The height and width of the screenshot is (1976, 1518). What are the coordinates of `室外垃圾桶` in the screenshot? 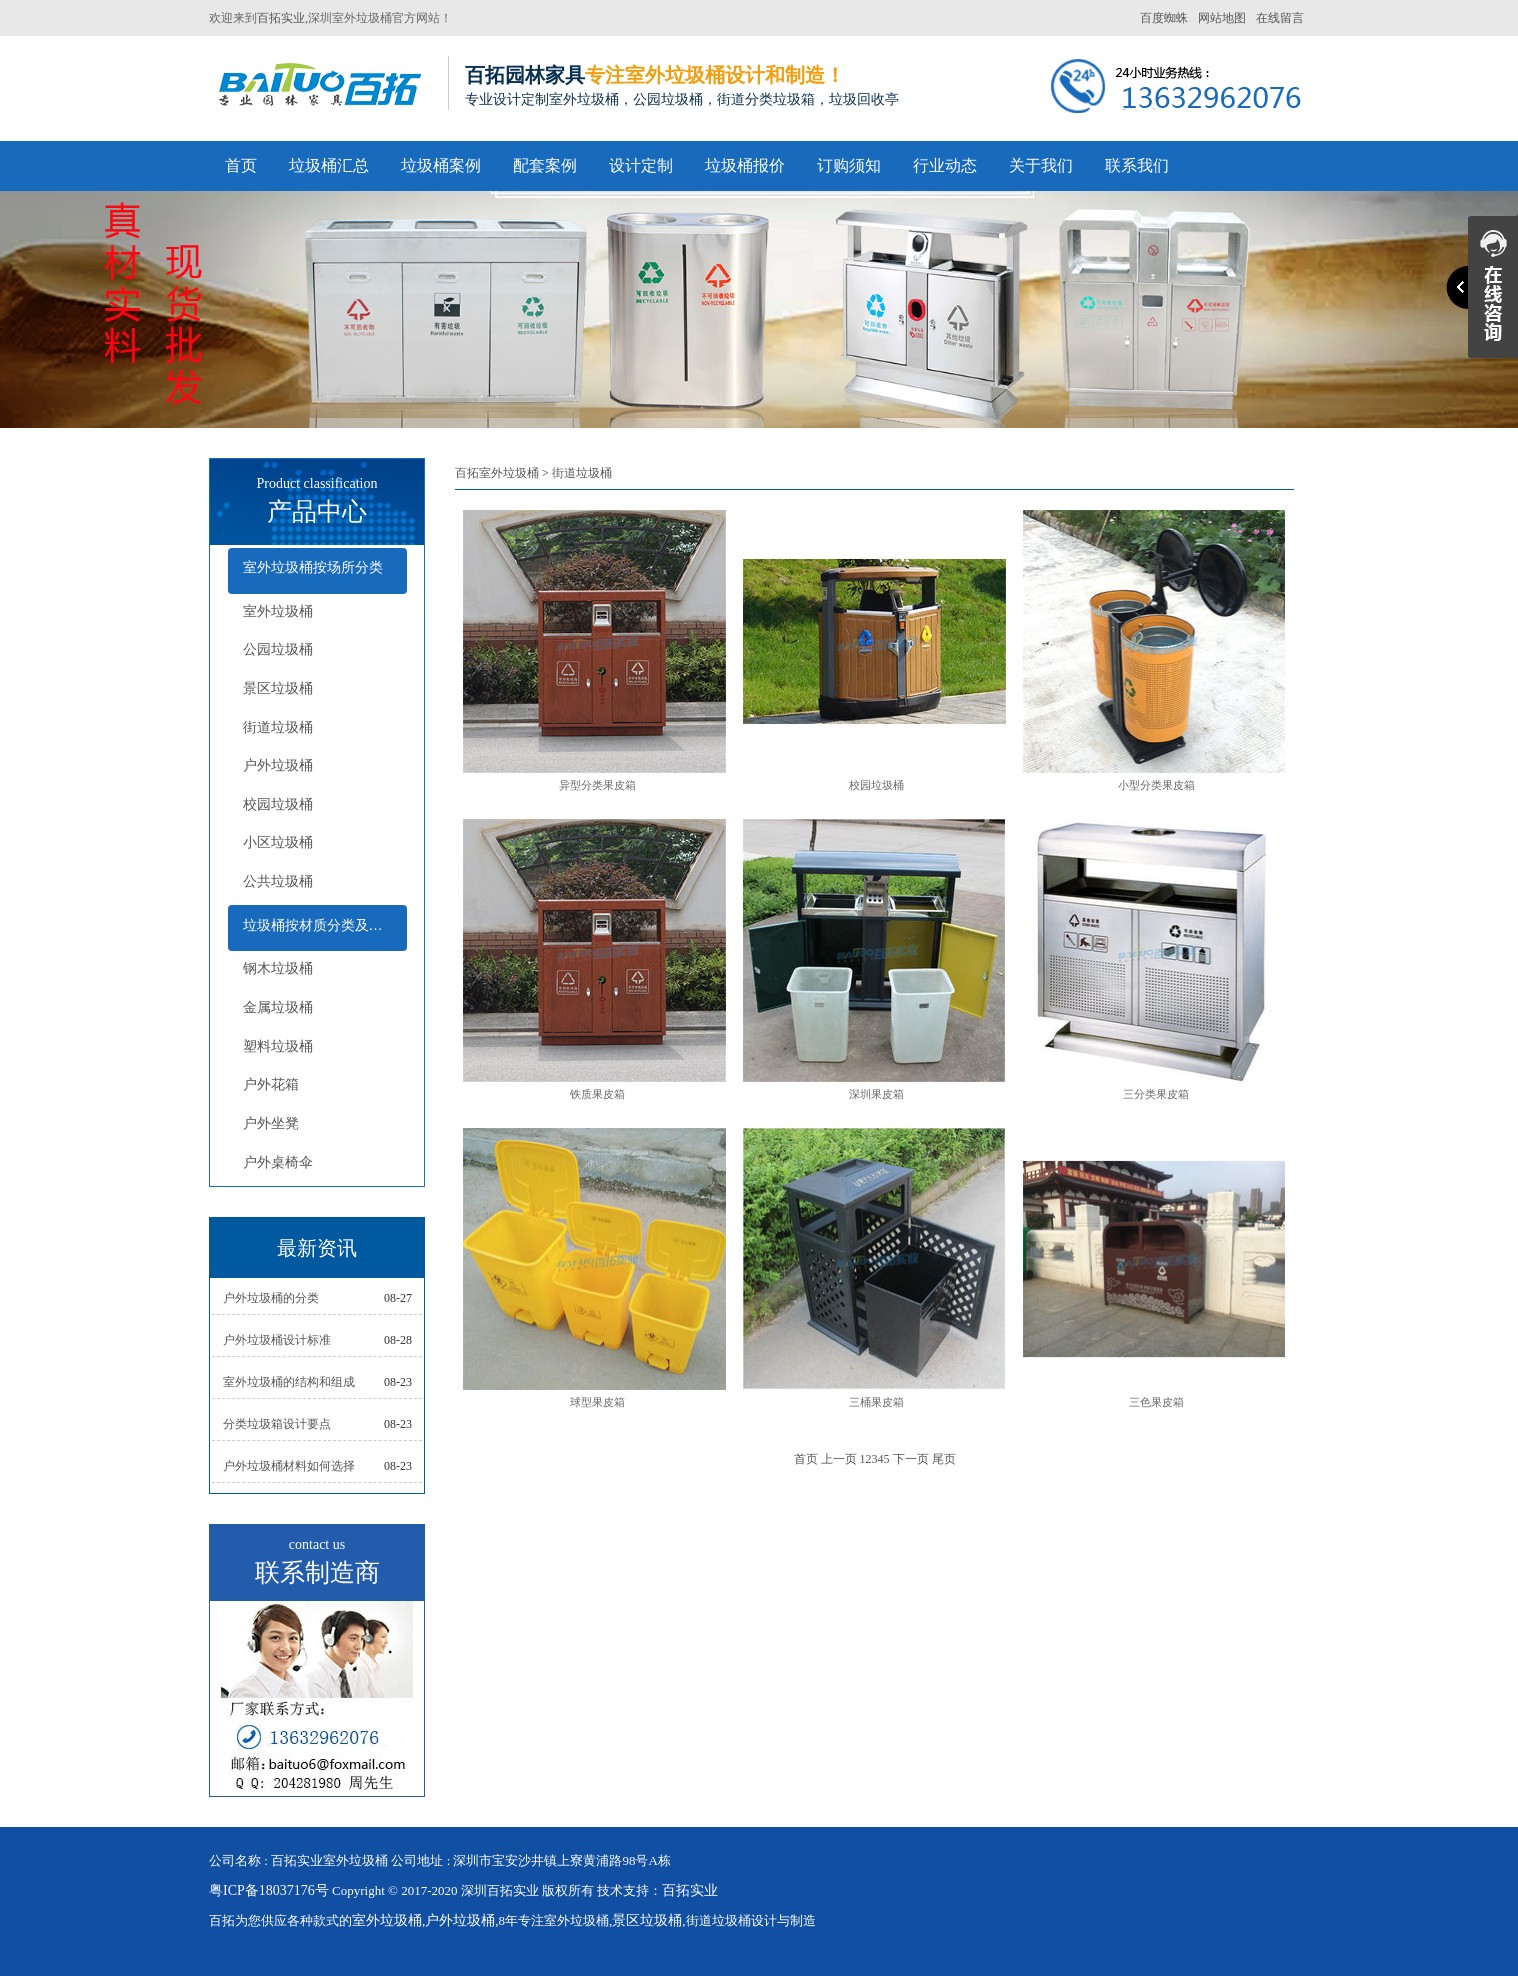 It's located at (278, 611).